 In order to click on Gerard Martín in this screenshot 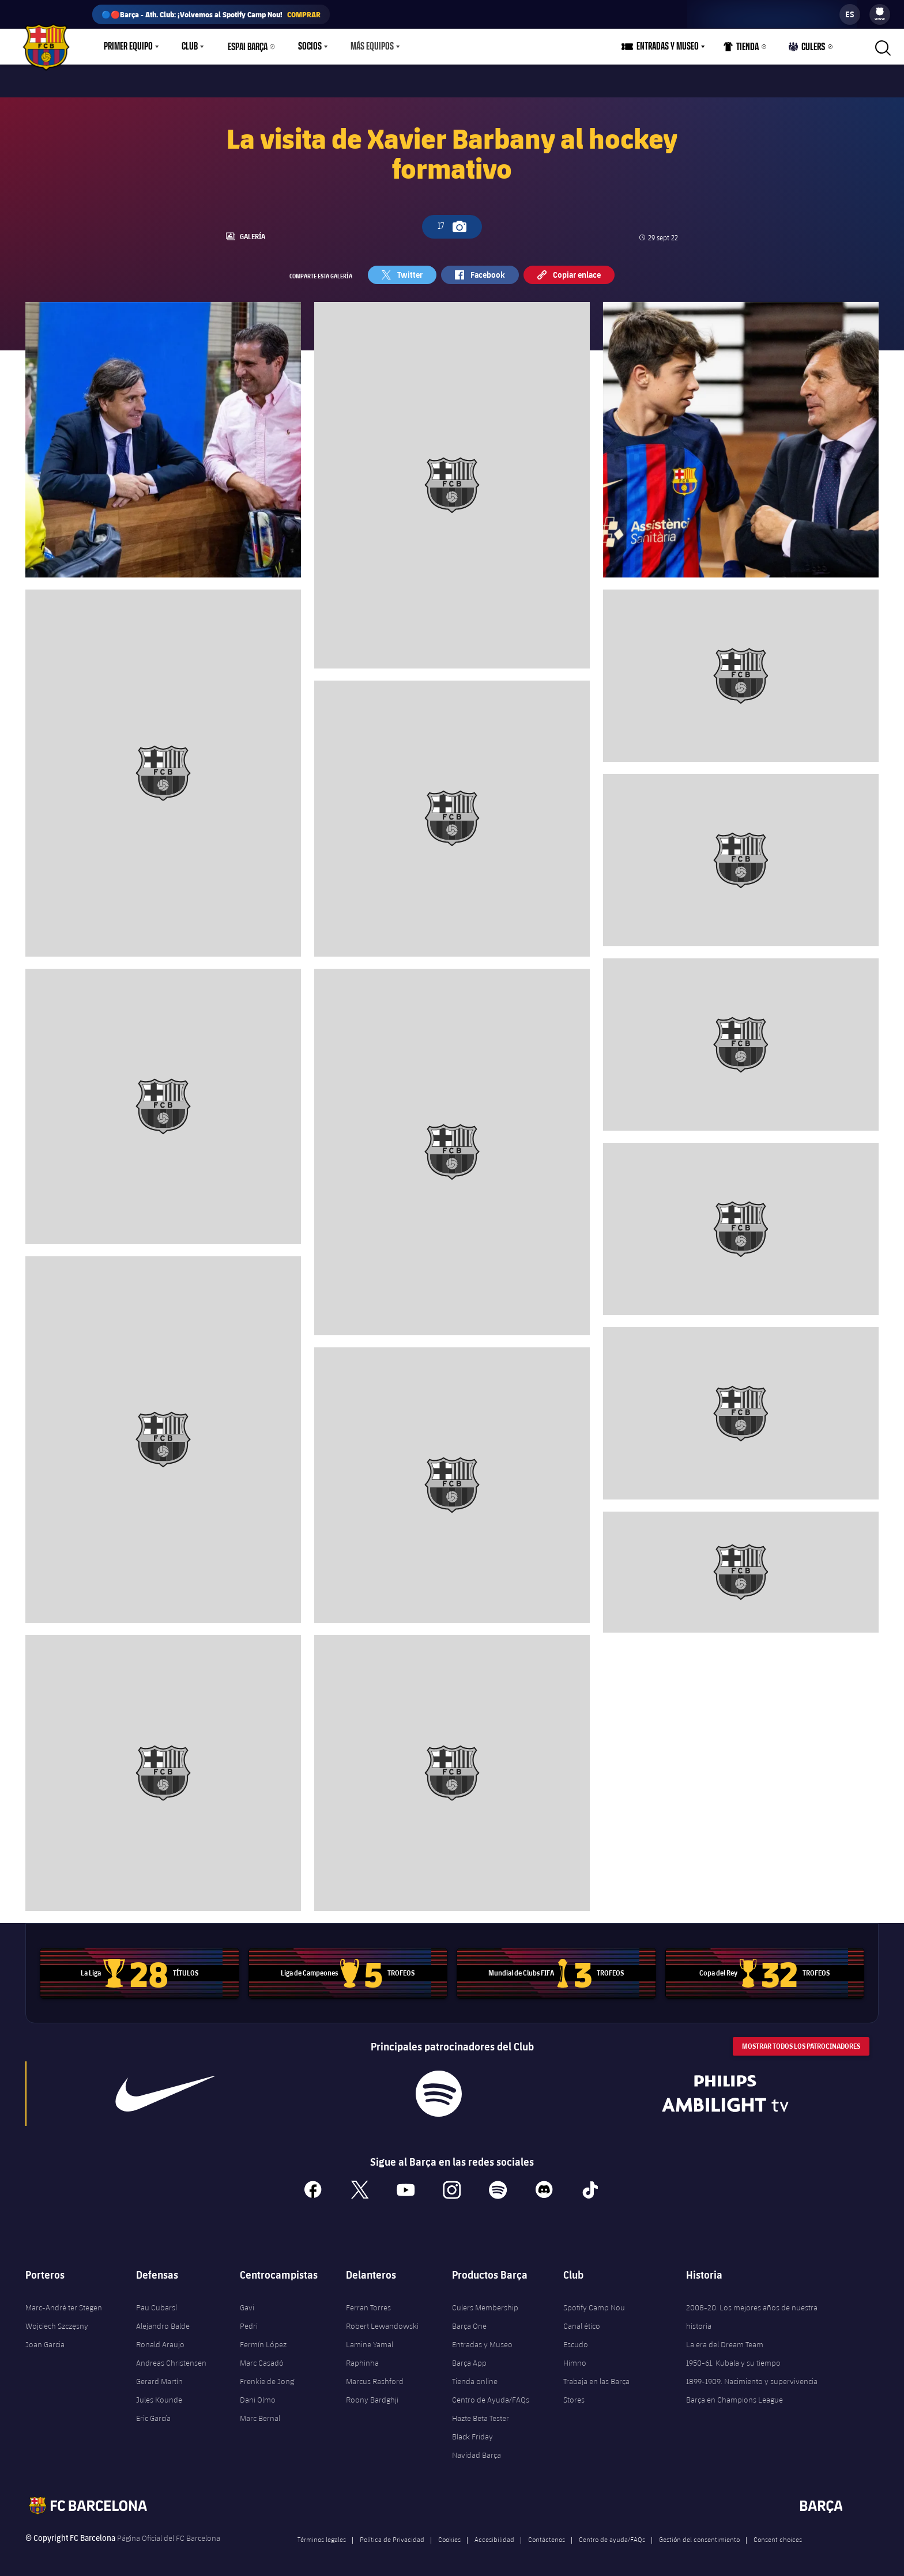, I will do `click(159, 2376)`.